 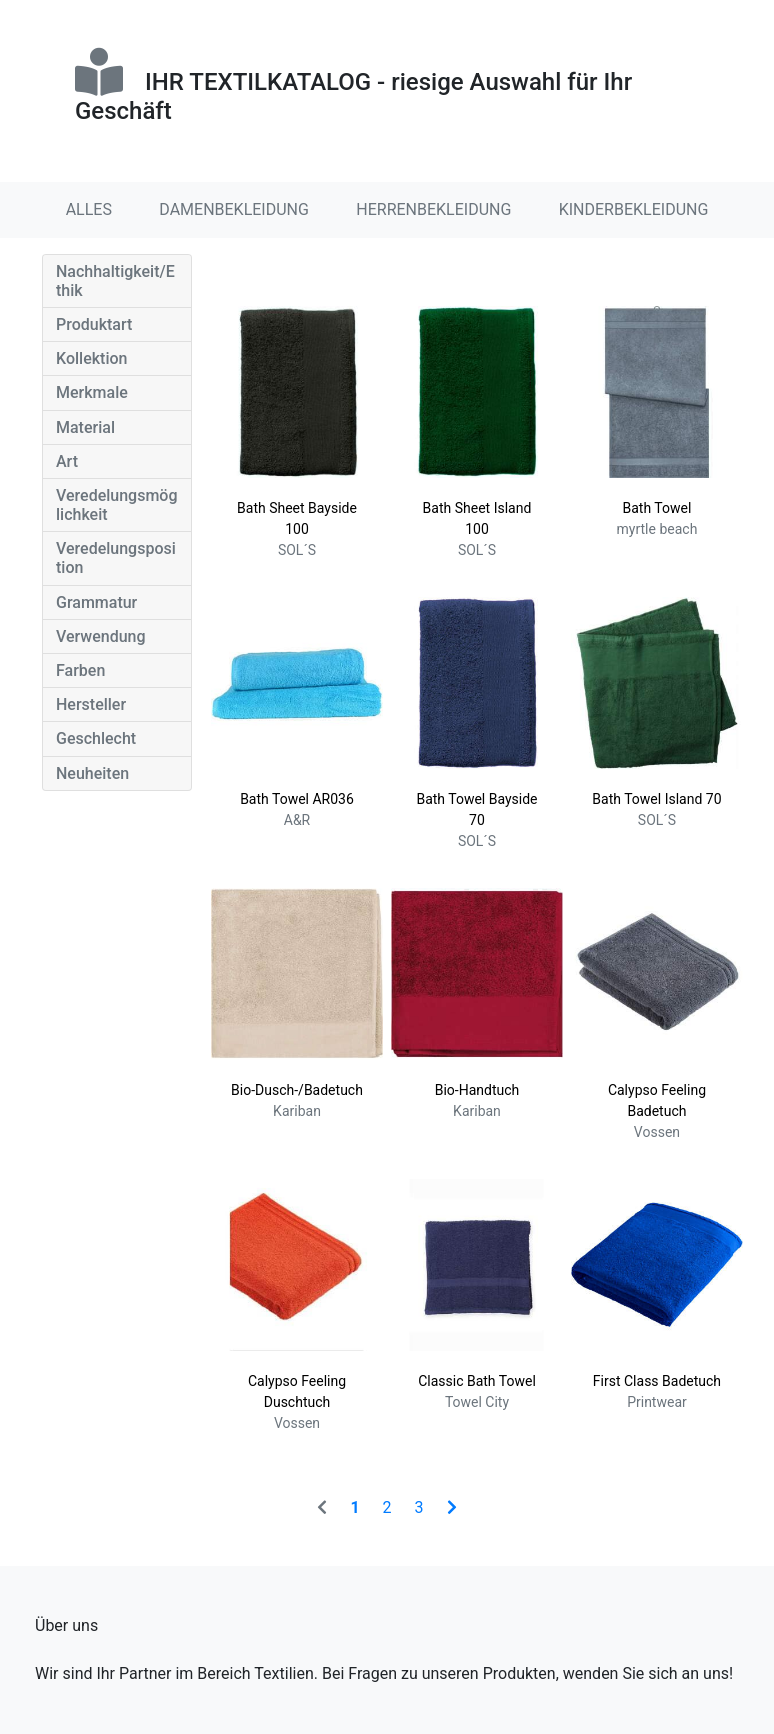 What do you see at coordinates (634, 209) in the screenshot?
I see `KINDERBEKLEIDUNG` at bounding box center [634, 209].